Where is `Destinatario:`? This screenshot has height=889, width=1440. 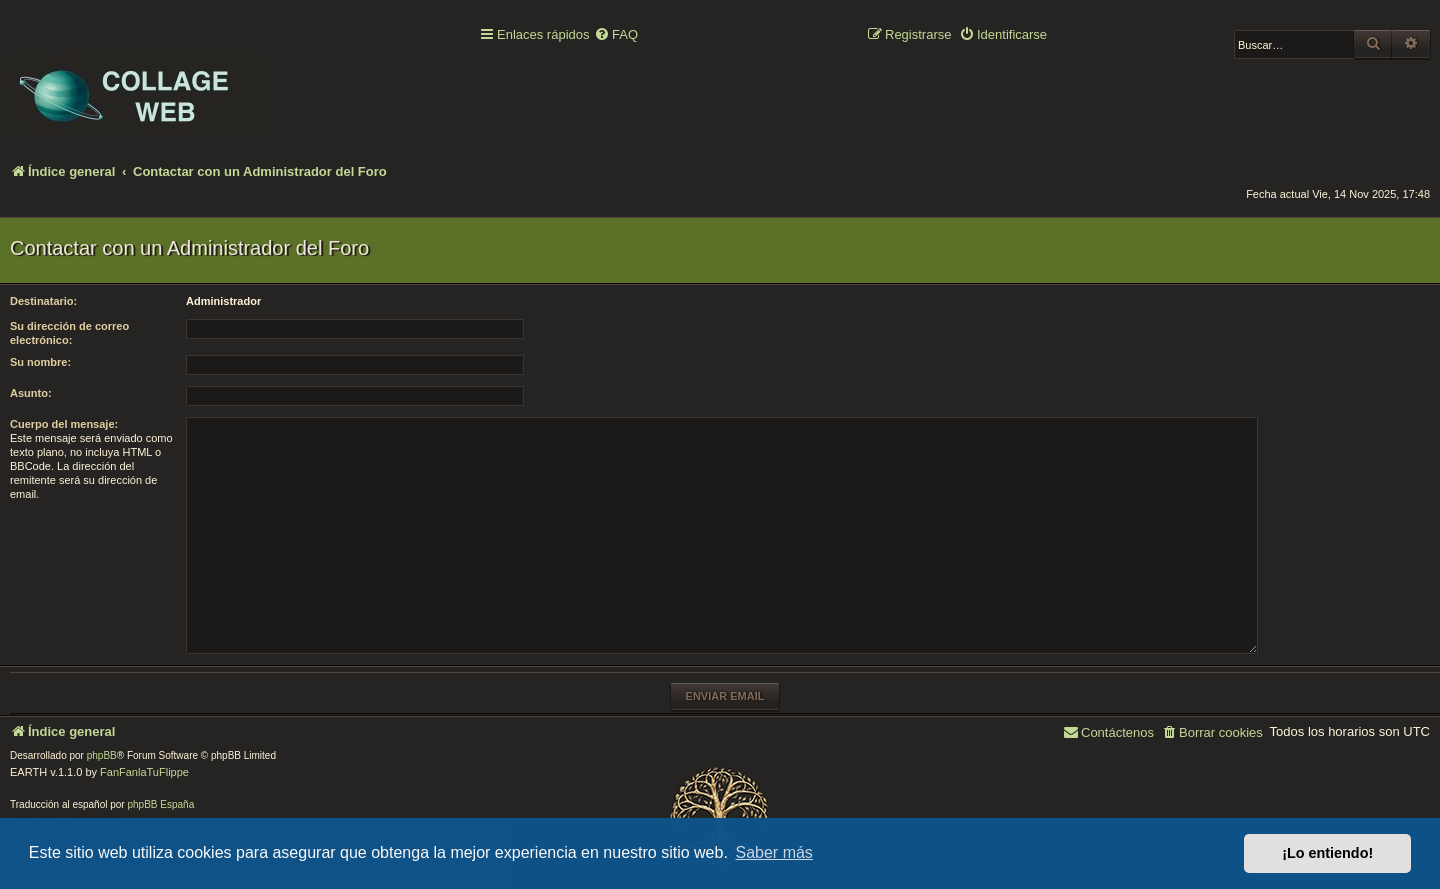 Destinatario: is located at coordinates (43, 301).